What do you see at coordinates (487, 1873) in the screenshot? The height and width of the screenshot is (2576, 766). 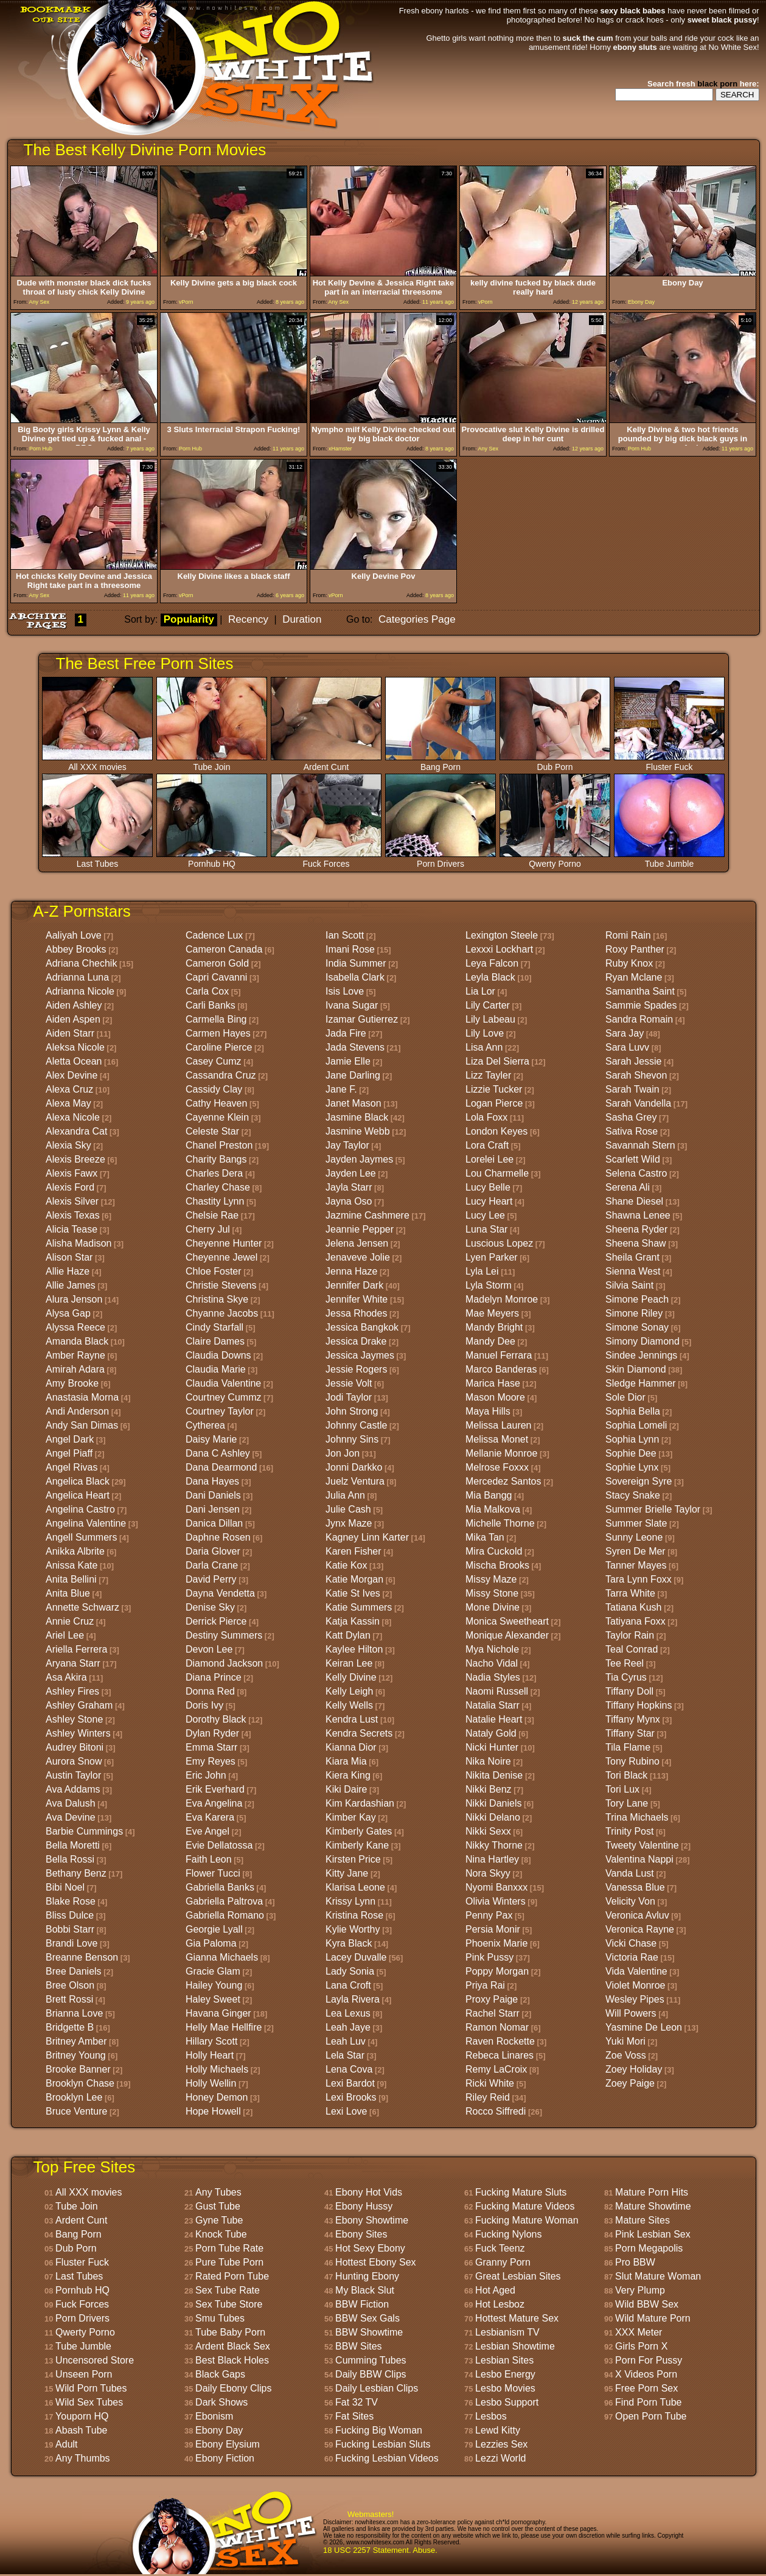 I see `Nora Skyy` at bounding box center [487, 1873].